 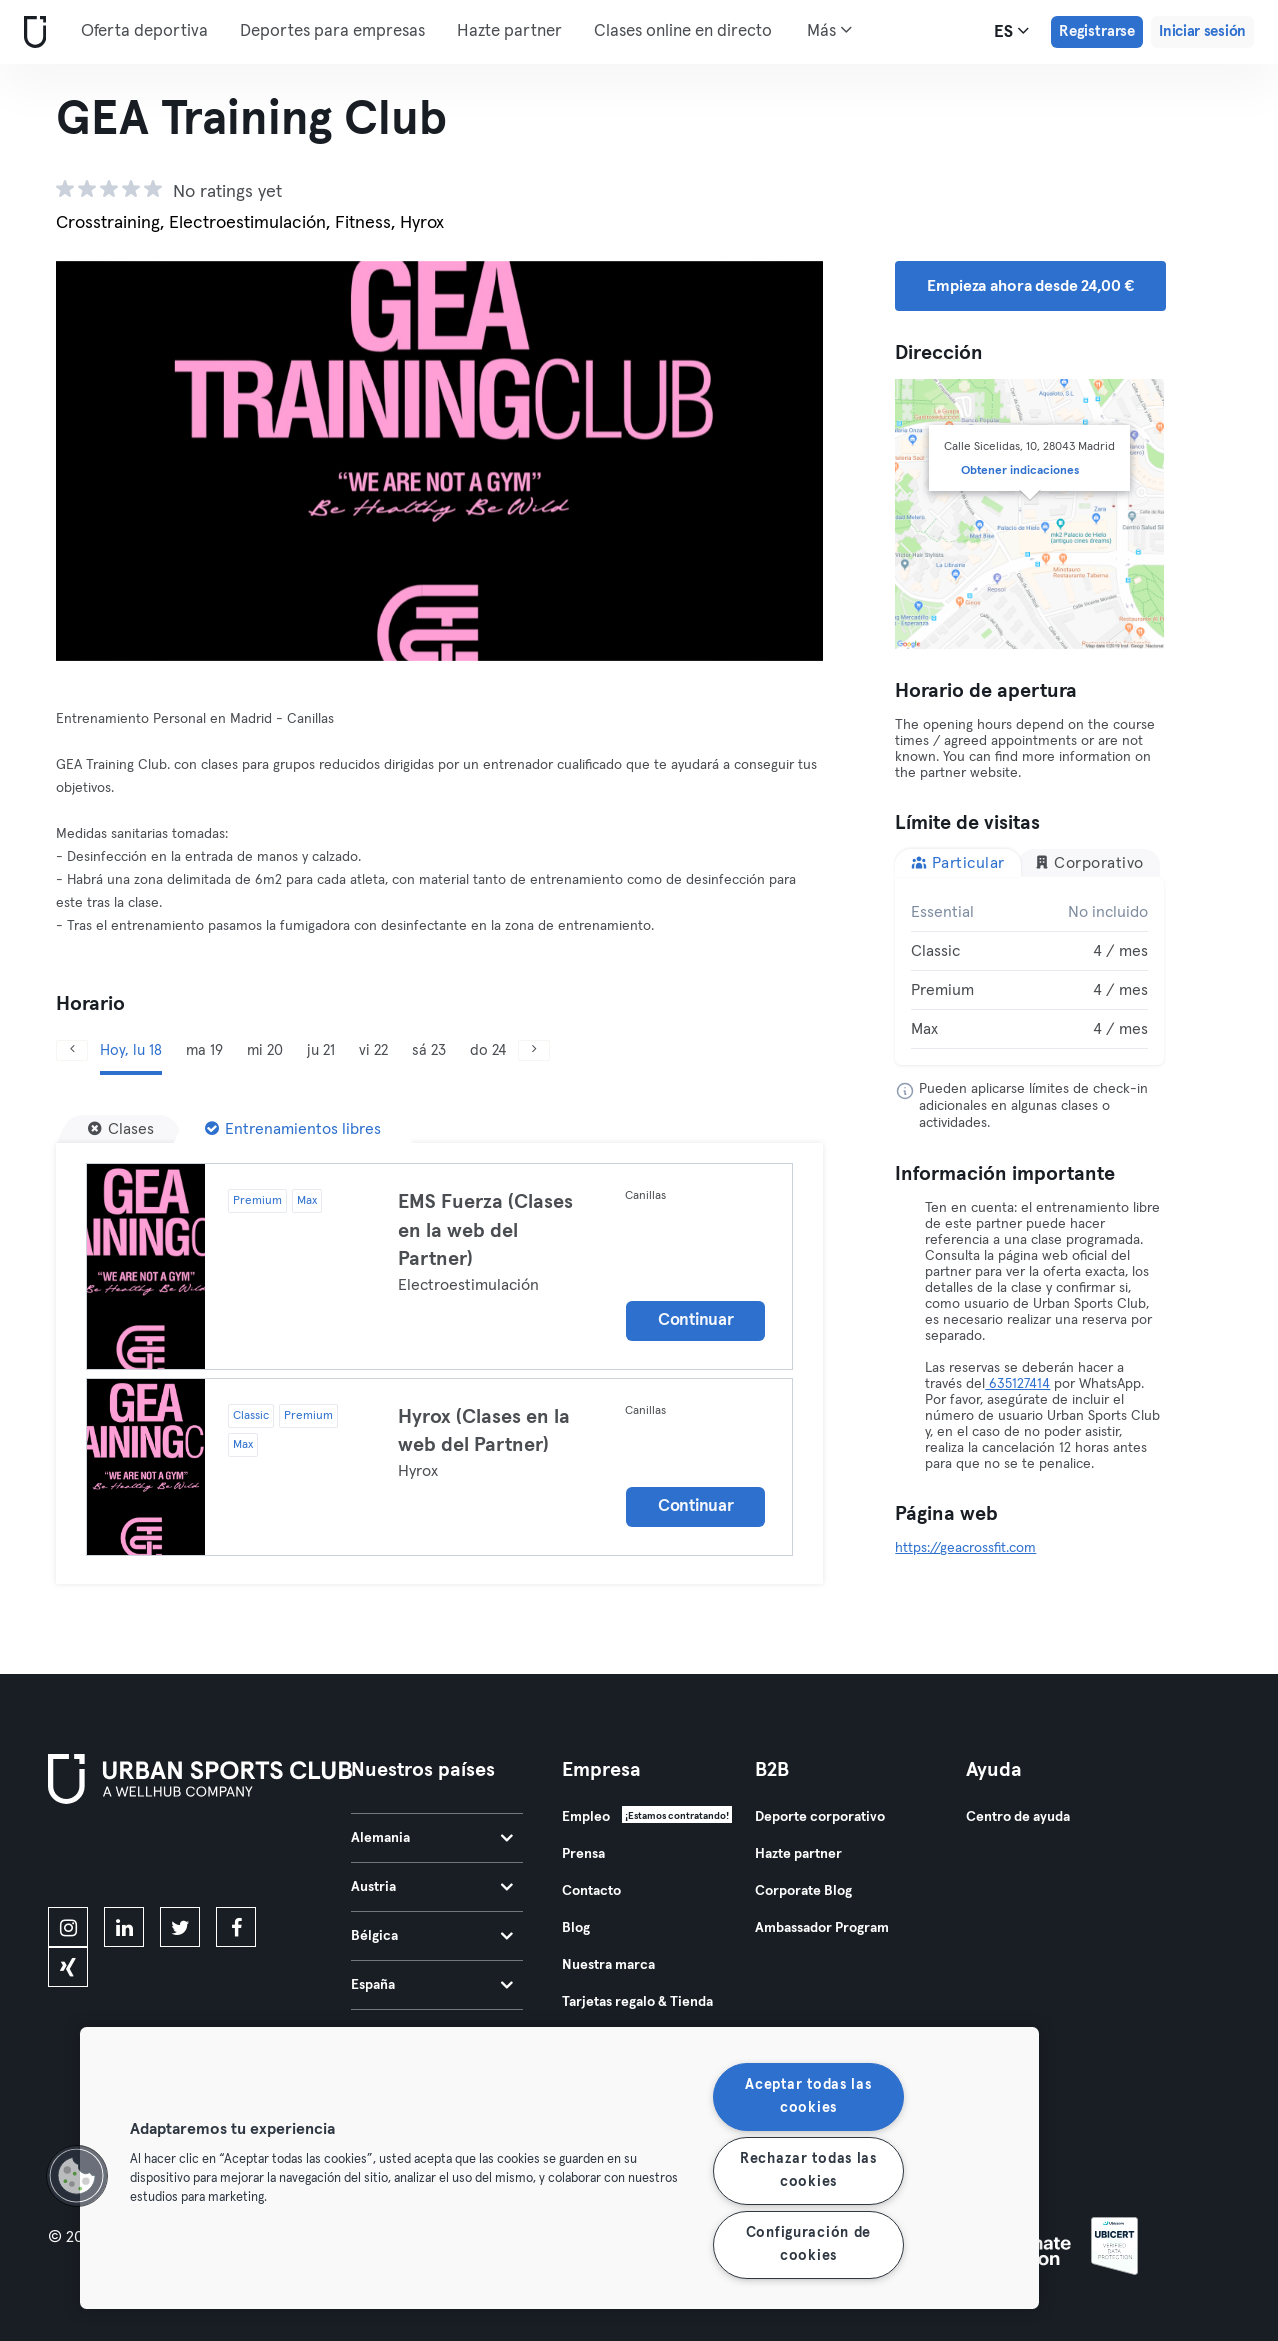 What do you see at coordinates (262, 1859) in the screenshot?
I see `[Consíguelo en Google Play]` at bounding box center [262, 1859].